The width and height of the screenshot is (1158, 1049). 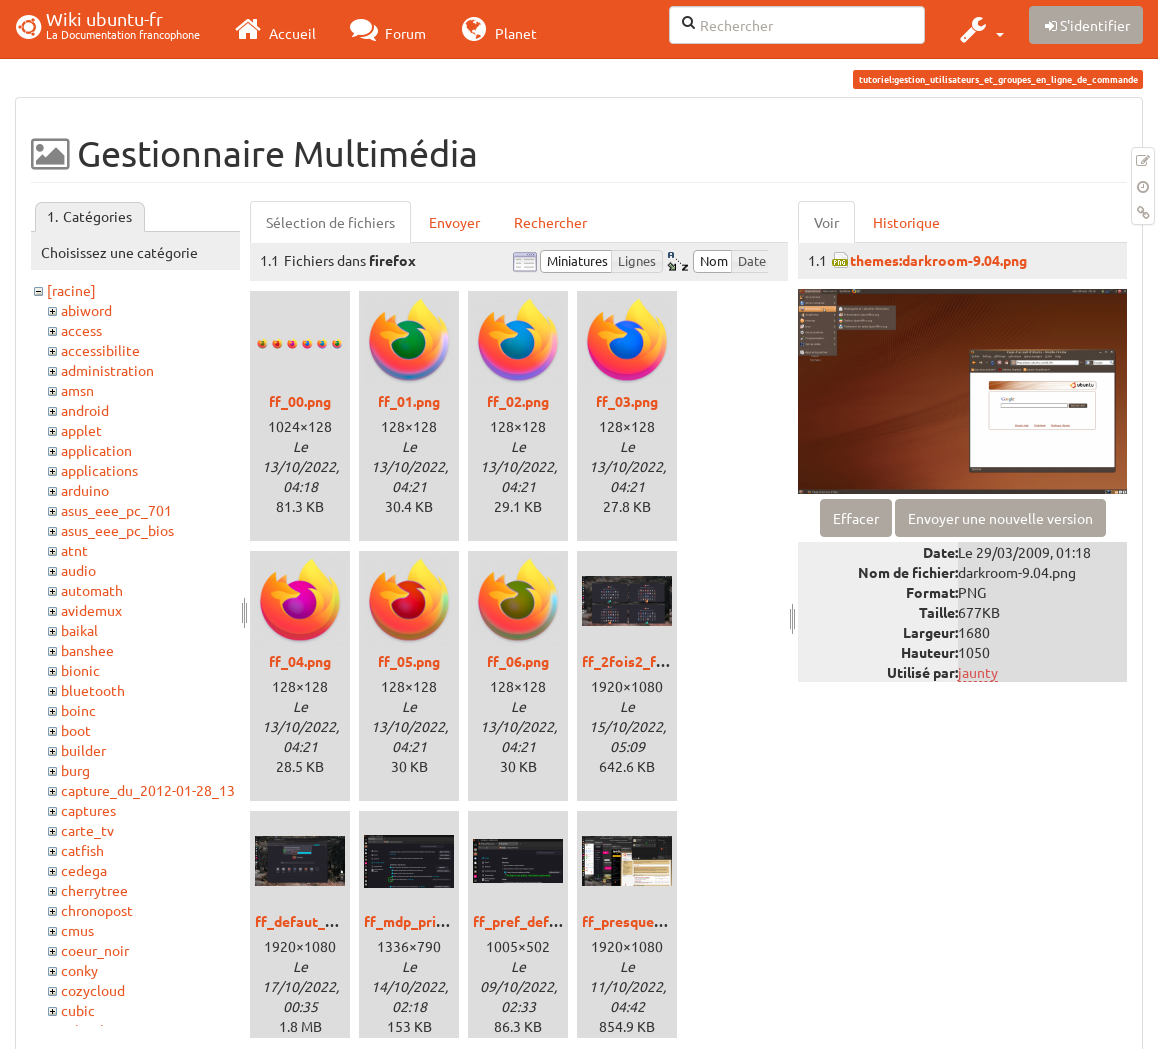 What do you see at coordinates (96, 450) in the screenshot?
I see `application` at bounding box center [96, 450].